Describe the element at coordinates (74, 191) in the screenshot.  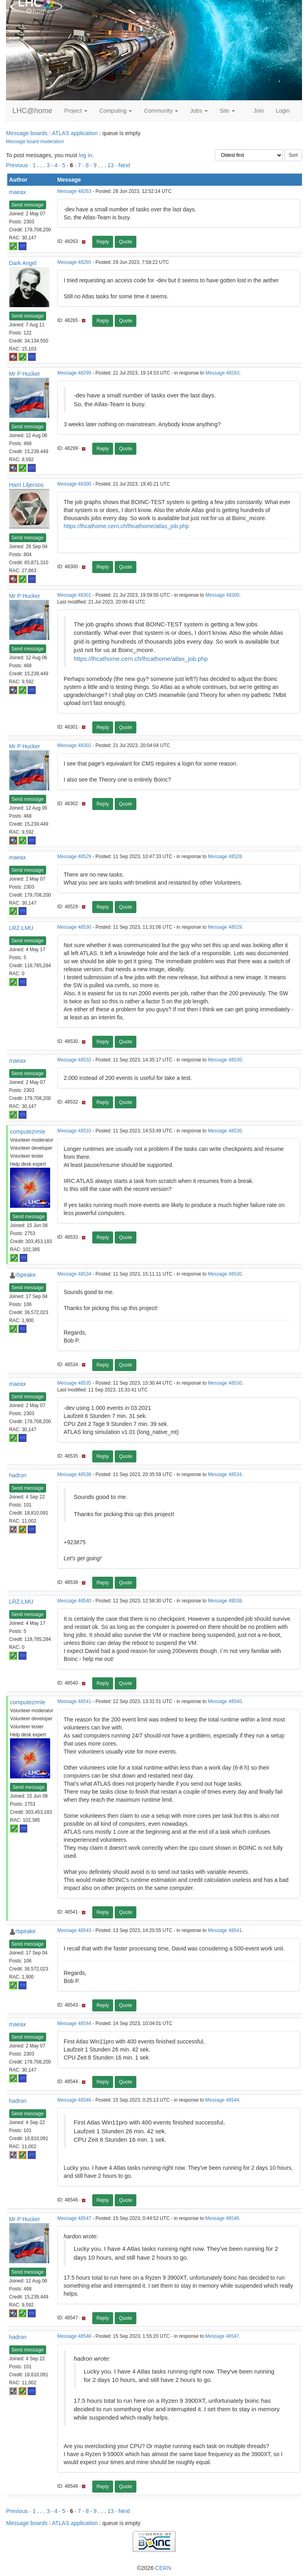
I see `Message 48263` at that location.